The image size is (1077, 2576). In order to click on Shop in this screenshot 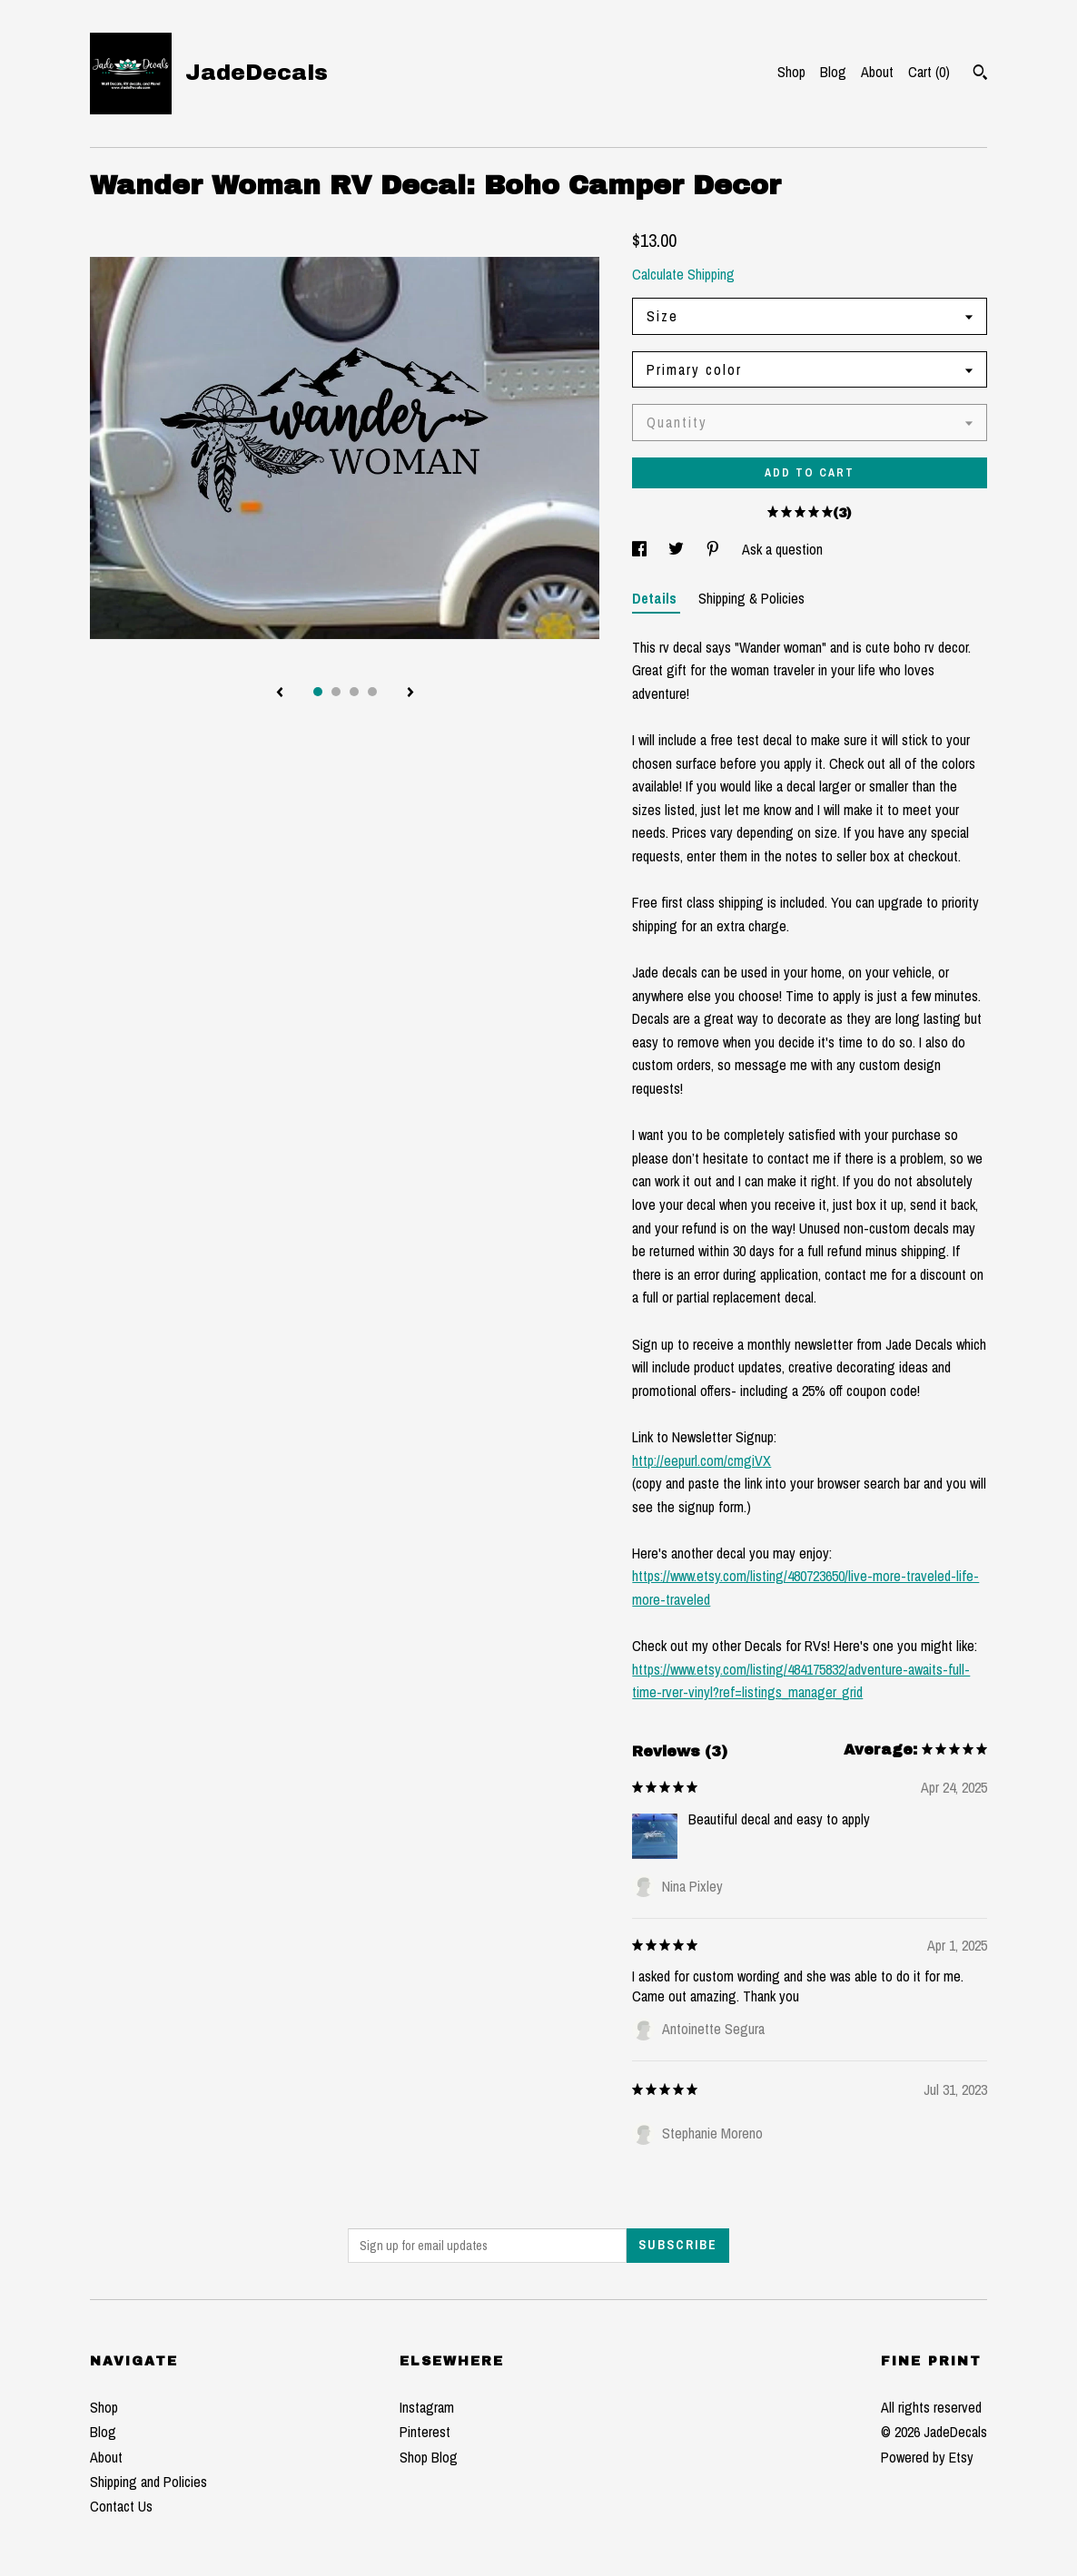, I will do `click(791, 72)`.